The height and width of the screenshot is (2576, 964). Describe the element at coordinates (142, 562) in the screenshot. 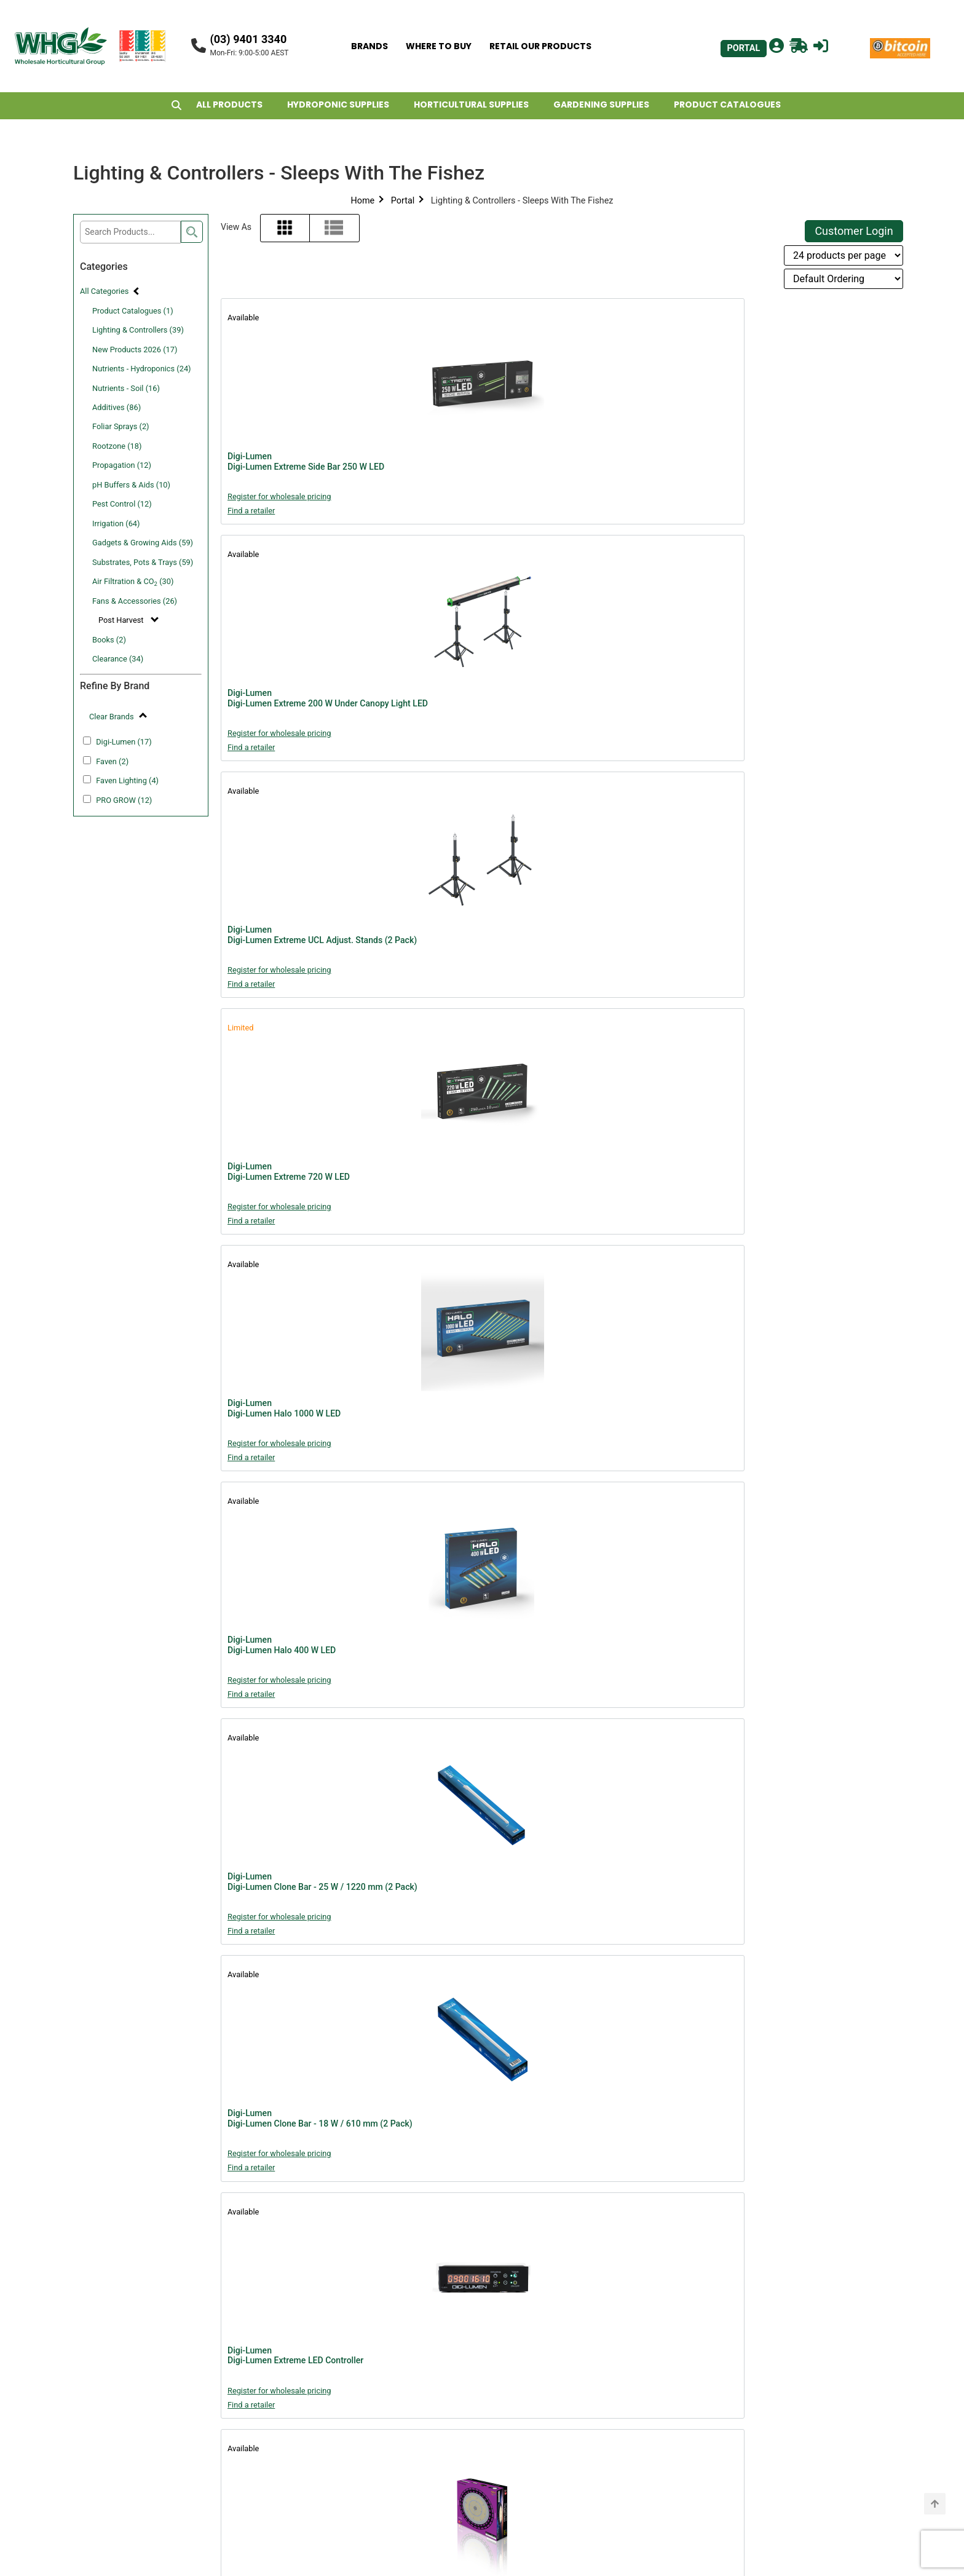

I see `Substrates, Pots & Trays (59)` at that location.